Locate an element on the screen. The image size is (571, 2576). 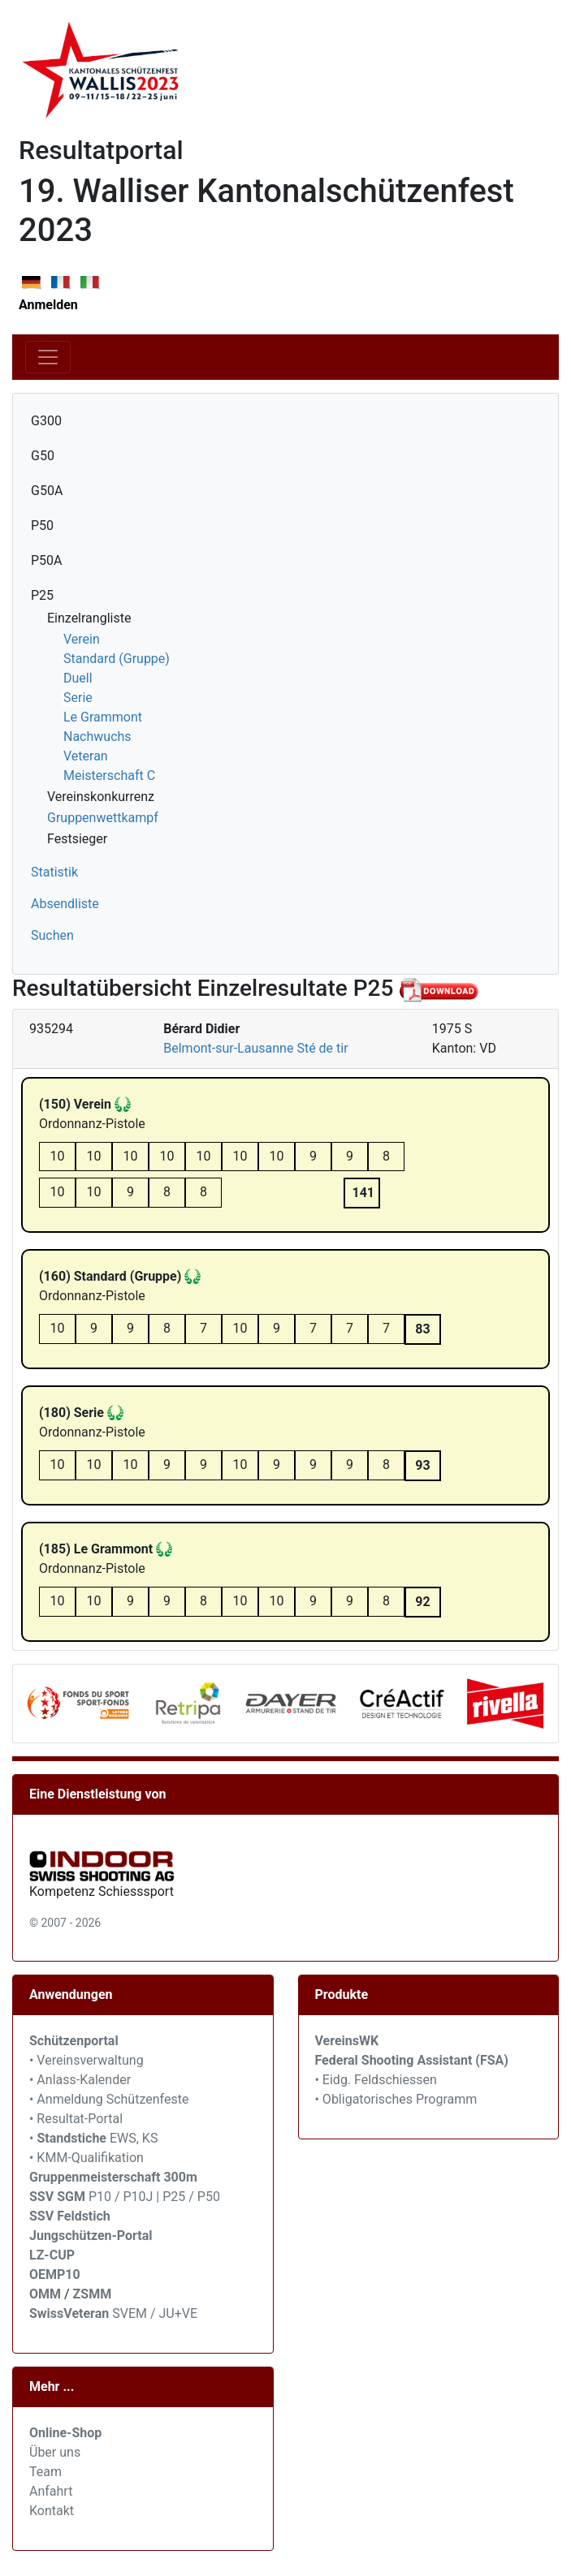
Duell is located at coordinates (78, 678).